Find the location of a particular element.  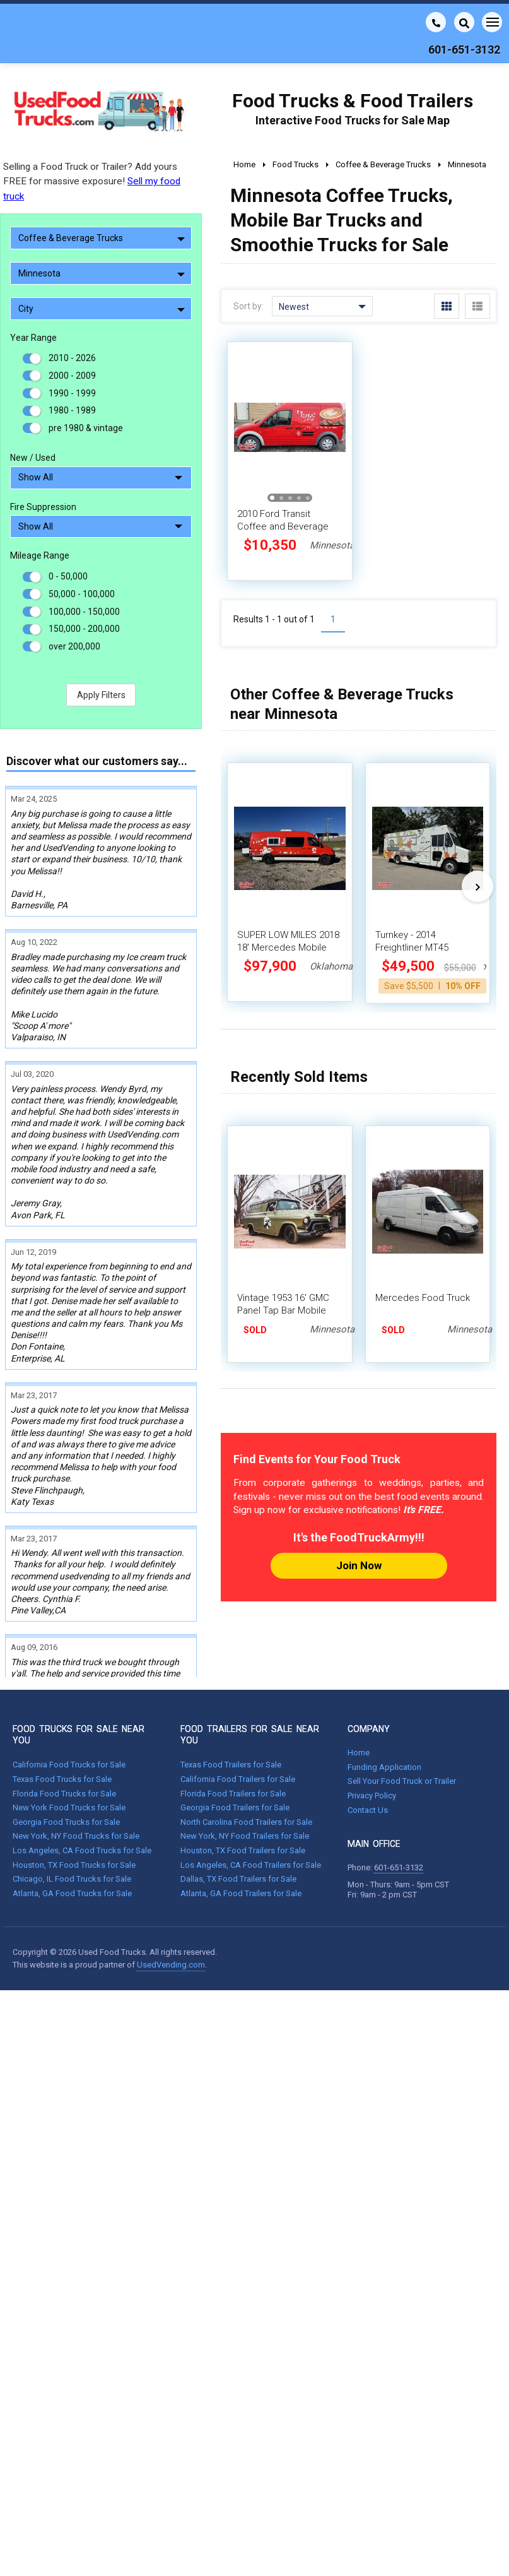

Sell Your Food Truck or Trailer is located at coordinates (402, 1711).